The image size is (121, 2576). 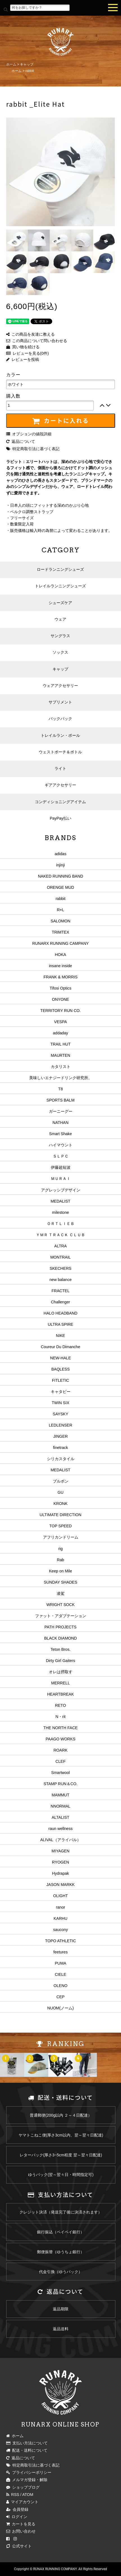 What do you see at coordinates (60, 1548) in the screenshot?
I see `rig` at bounding box center [60, 1548].